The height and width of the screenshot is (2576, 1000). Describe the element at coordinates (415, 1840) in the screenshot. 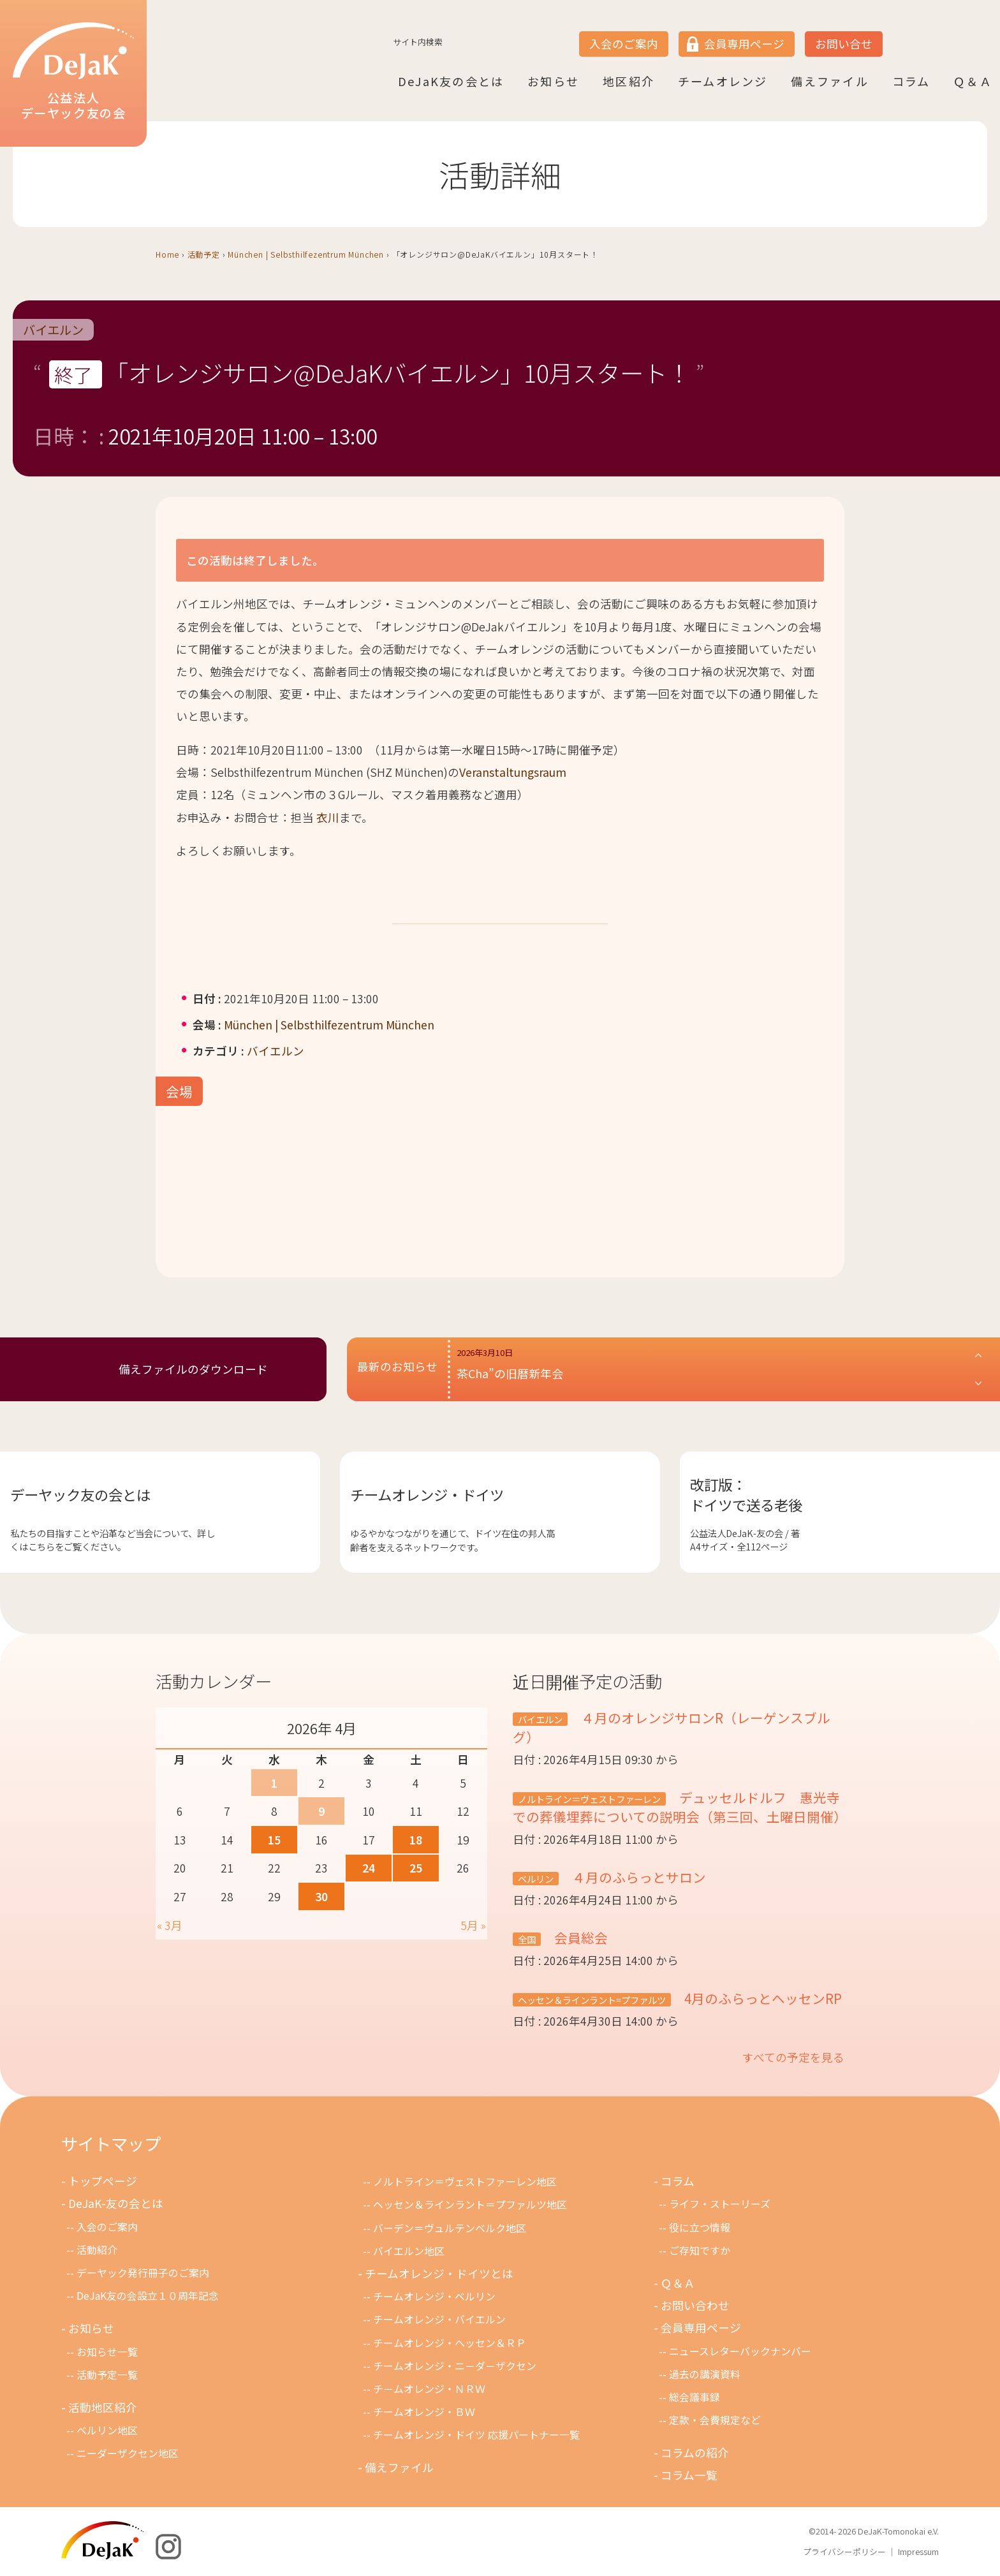

I see `18` at that location.